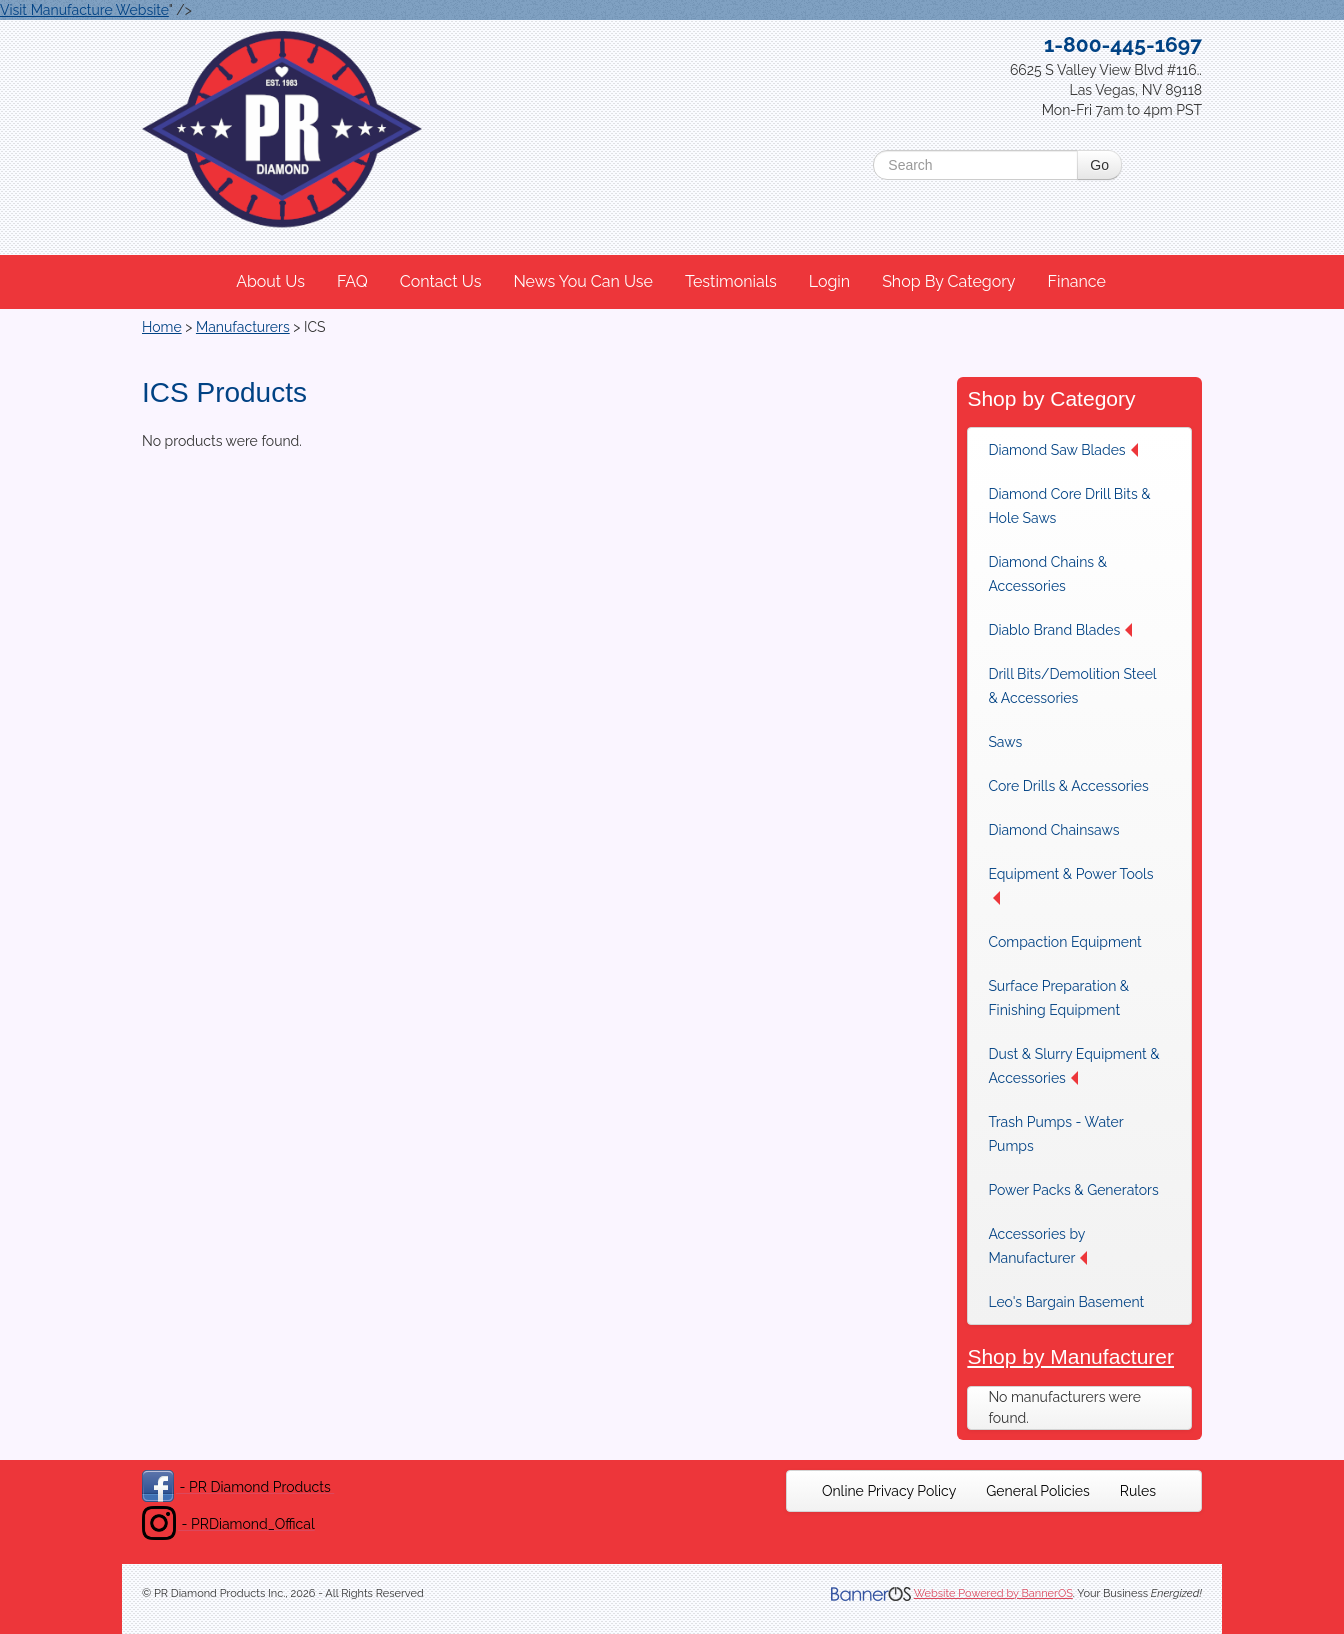  I want to click on Rules, so click(1138, 1491).